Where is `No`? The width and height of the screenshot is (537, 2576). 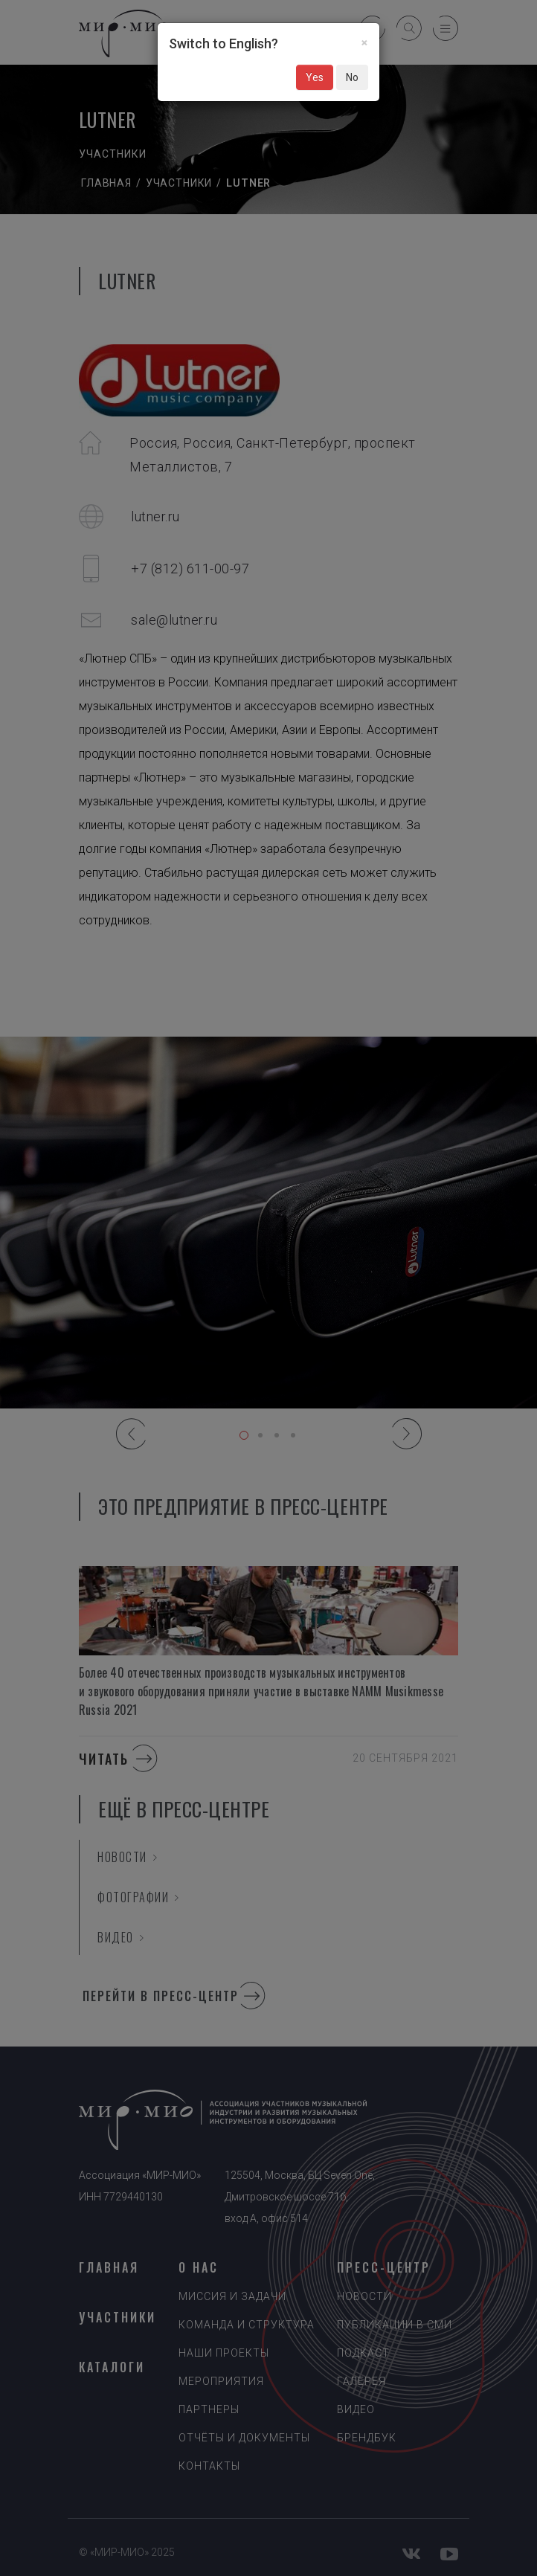
No is located at coordinates (352, 77).